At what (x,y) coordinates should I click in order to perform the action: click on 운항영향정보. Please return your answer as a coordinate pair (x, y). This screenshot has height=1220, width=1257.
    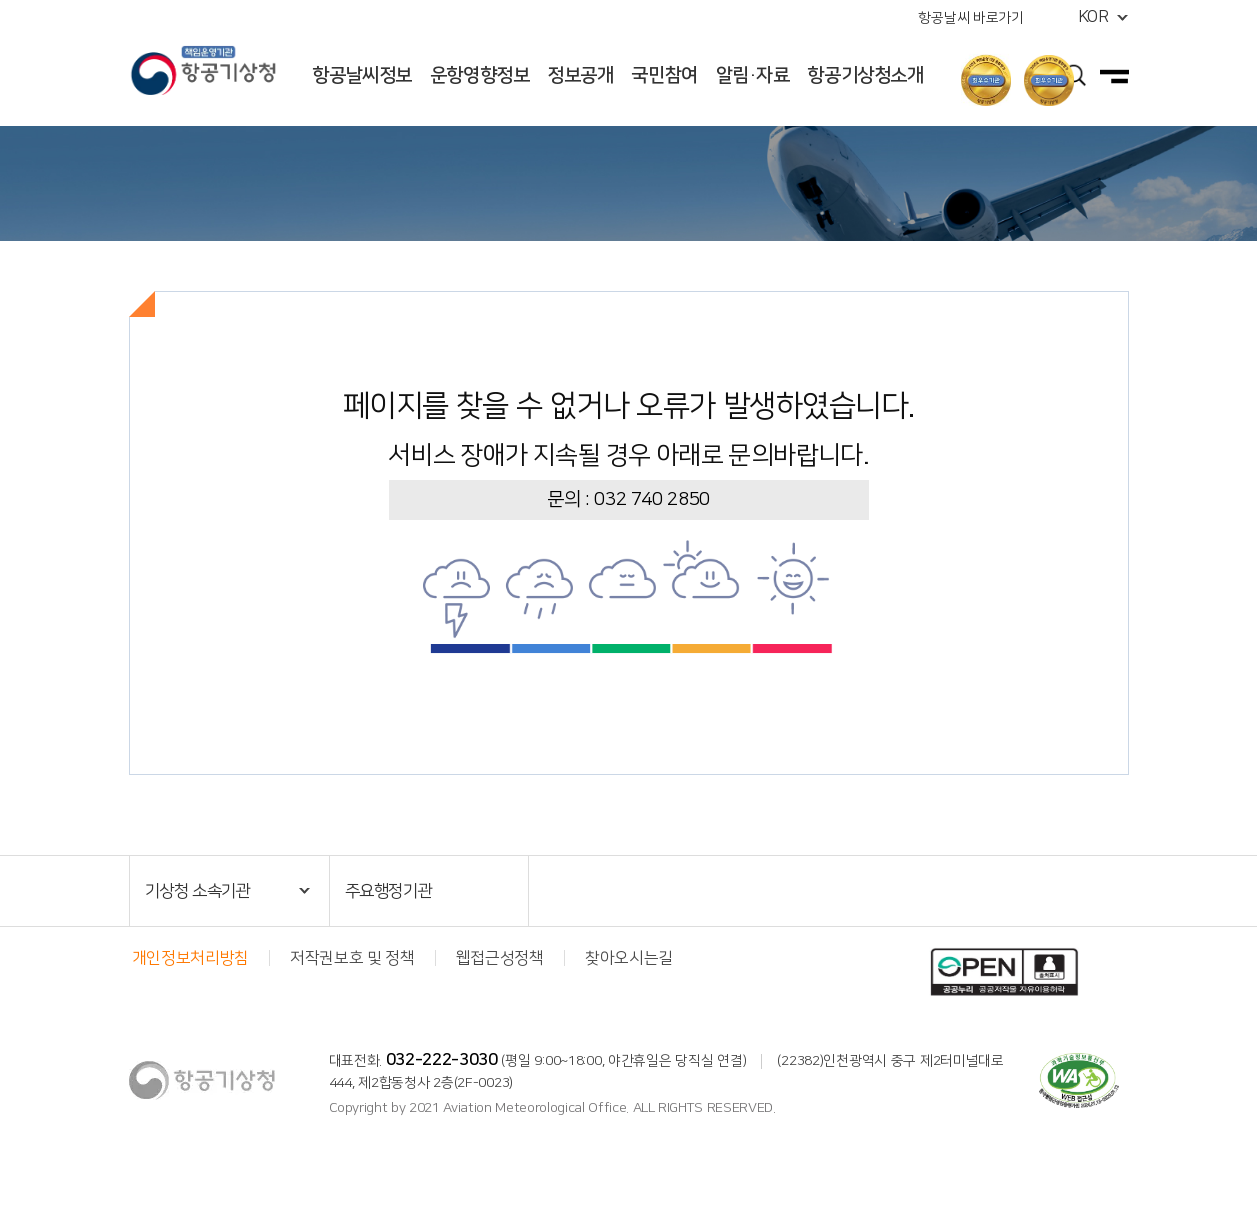
    Looking at the image, I should click on (480, 75).